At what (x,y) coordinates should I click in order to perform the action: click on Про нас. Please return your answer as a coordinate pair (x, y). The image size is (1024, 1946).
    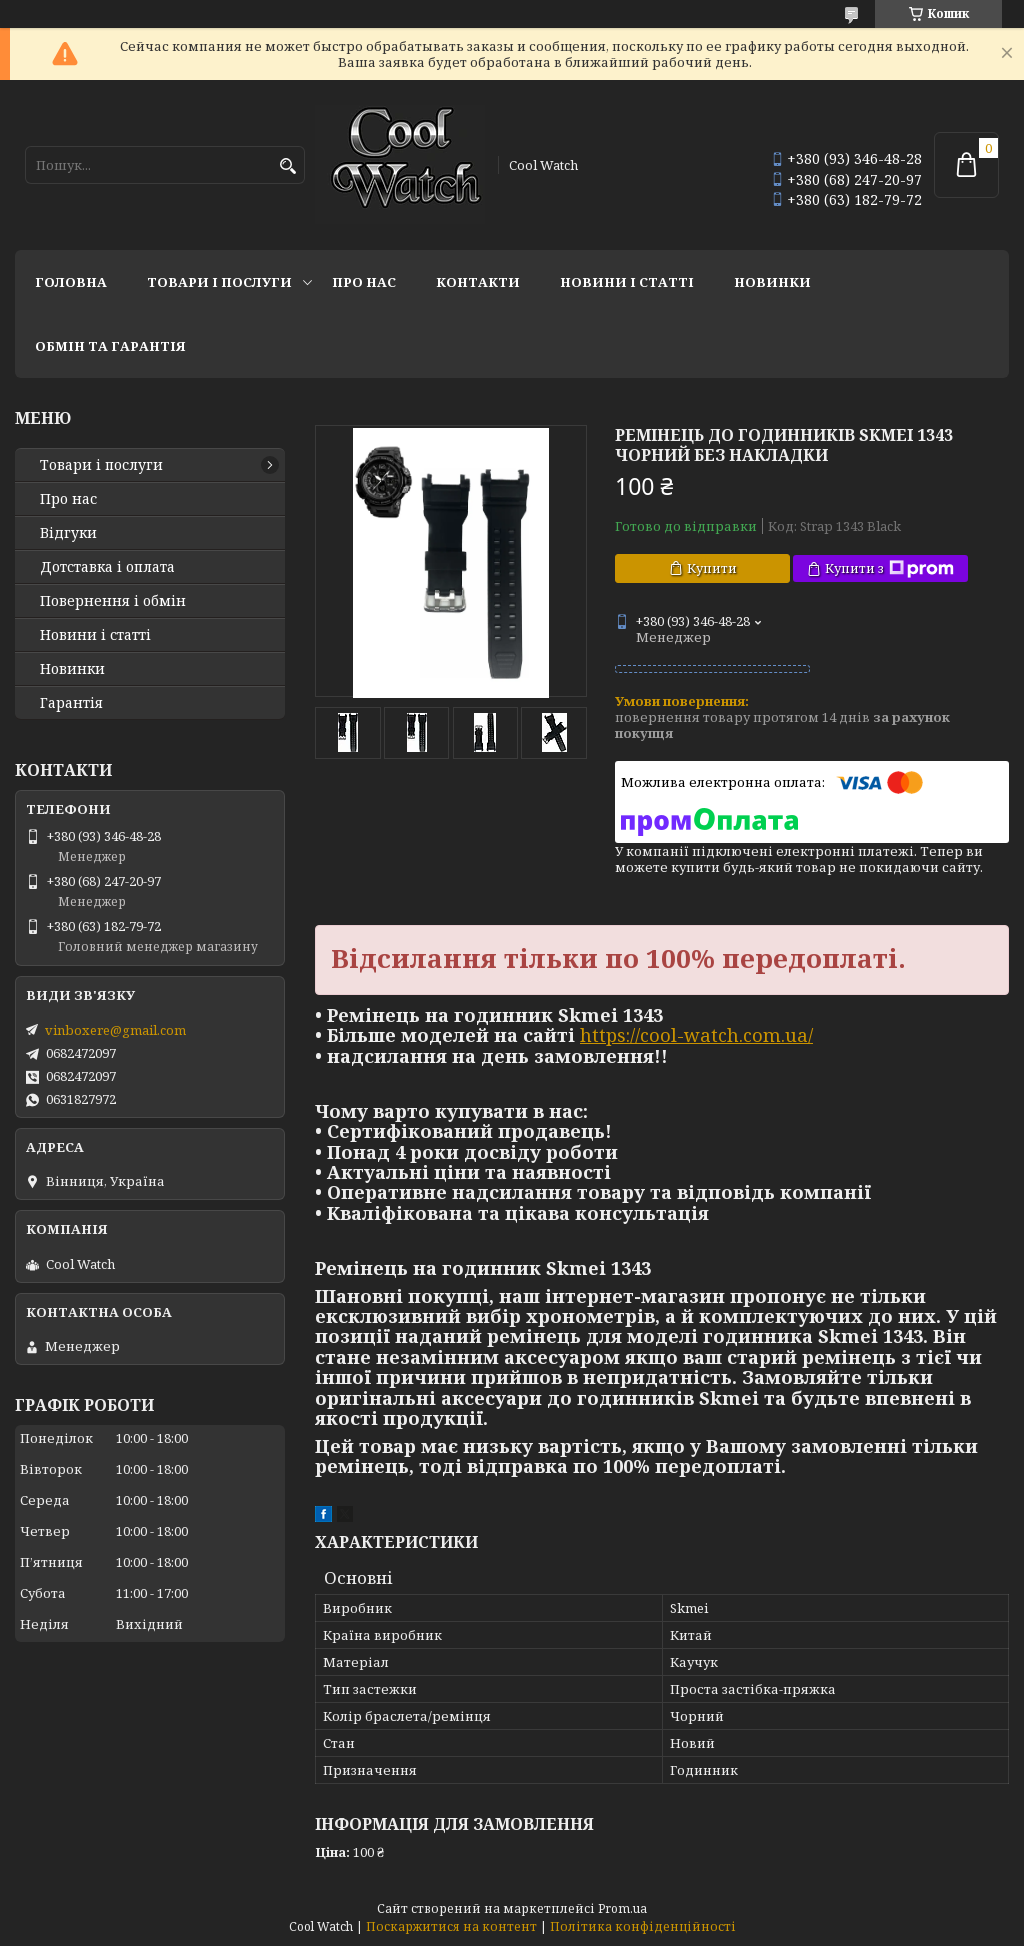
    Looking at the image, I should click on (364, 282).